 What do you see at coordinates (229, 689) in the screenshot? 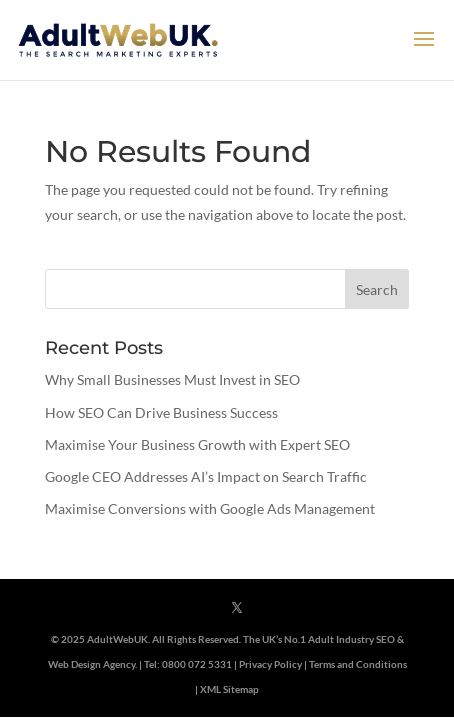
I see `XML Sitemap` at bounding box center [229, 689].